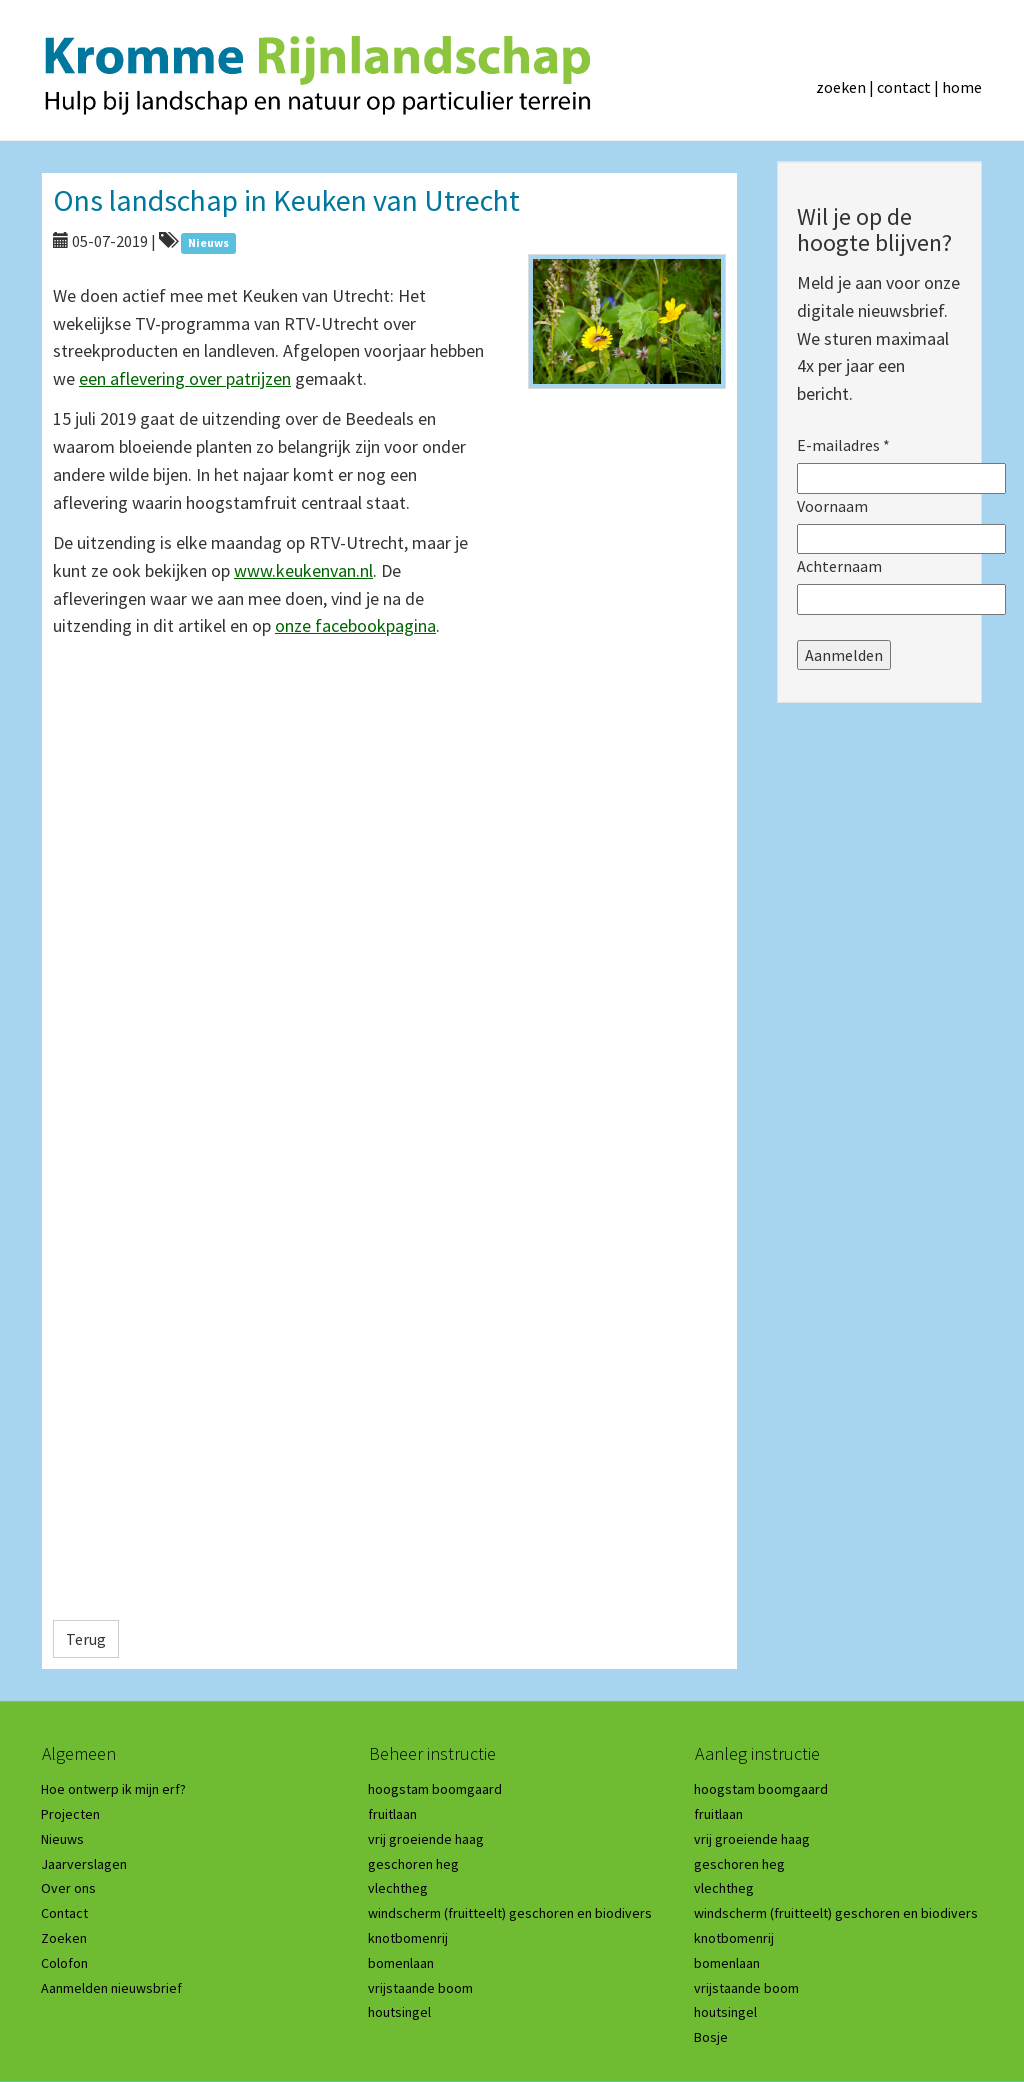 The image size is (1024, 2082). I want to click on www.keukenvan.nl, so click(303, 570).